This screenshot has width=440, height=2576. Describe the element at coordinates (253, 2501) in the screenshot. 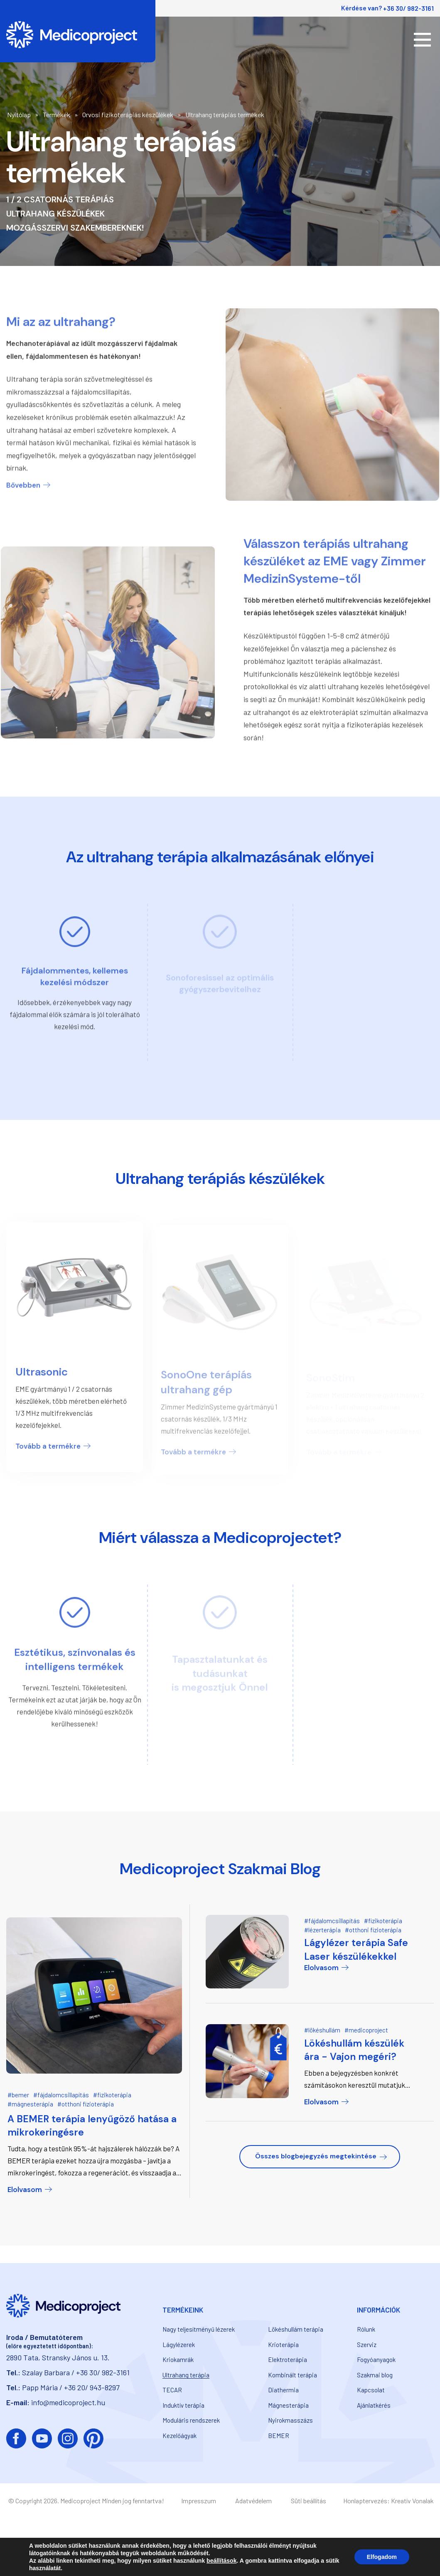

I see `Adatvédelem` at that location.